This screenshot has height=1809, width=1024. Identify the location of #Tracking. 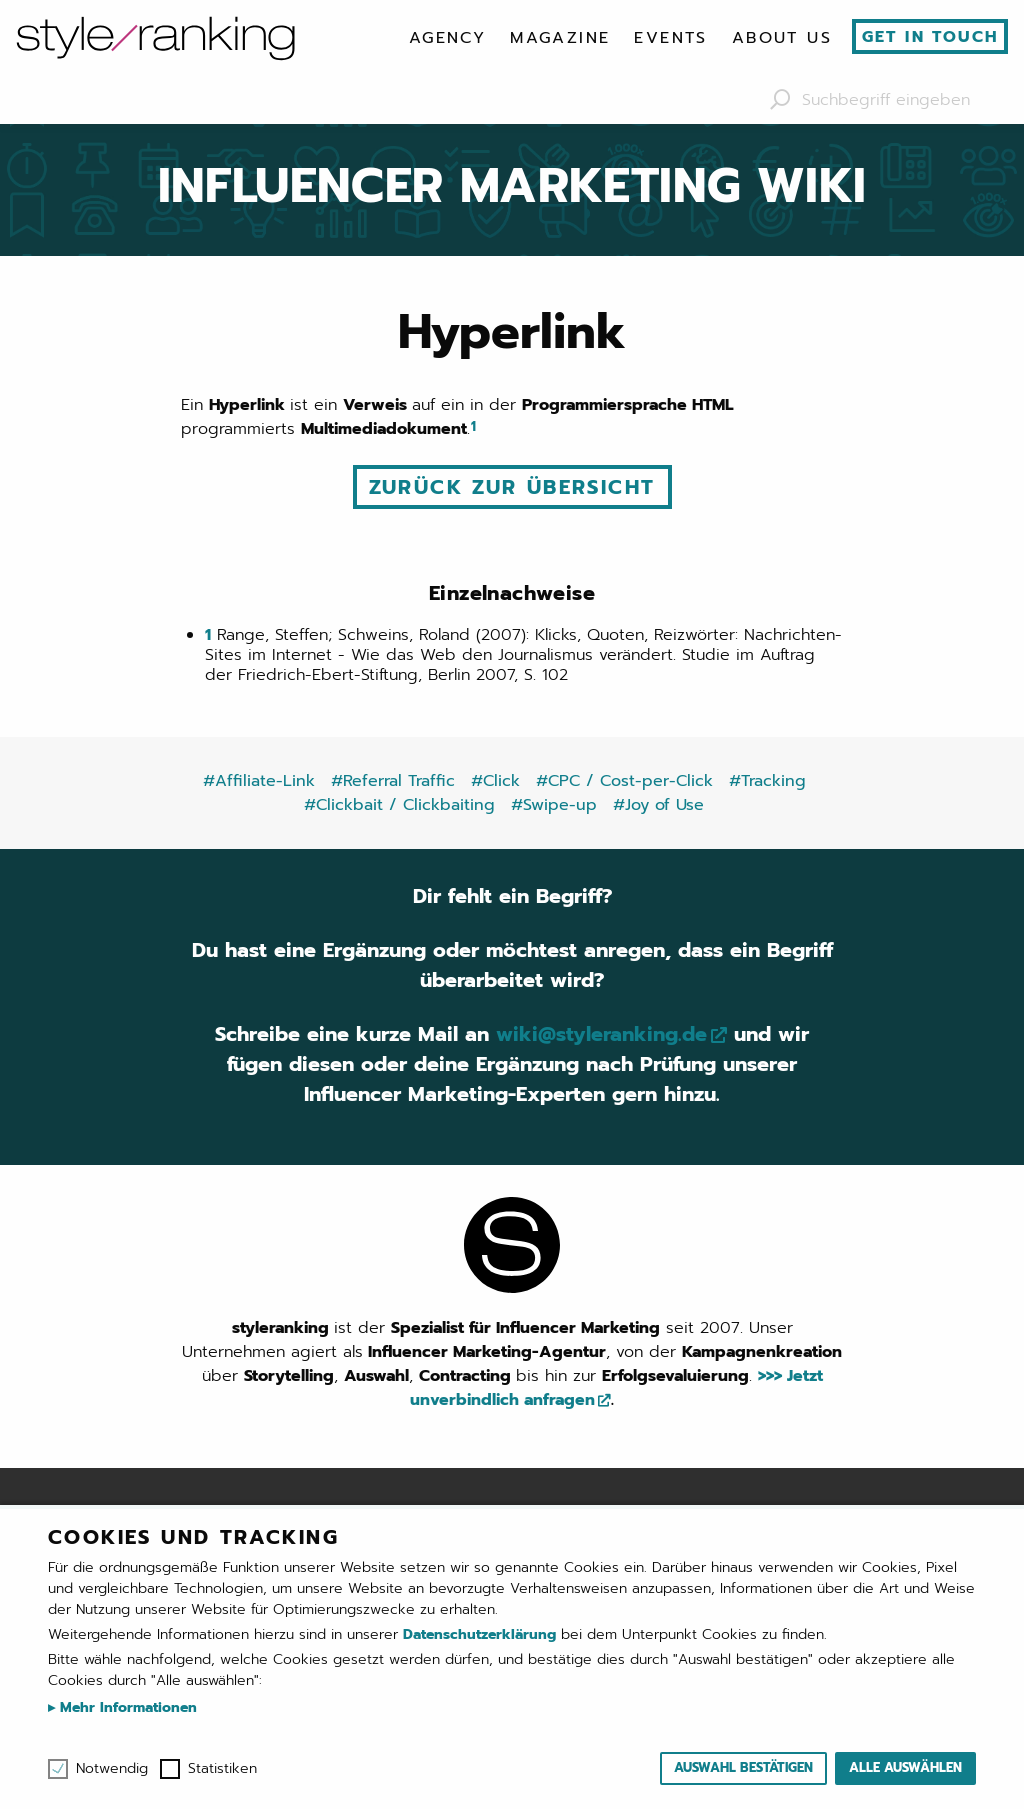
(767, 781).